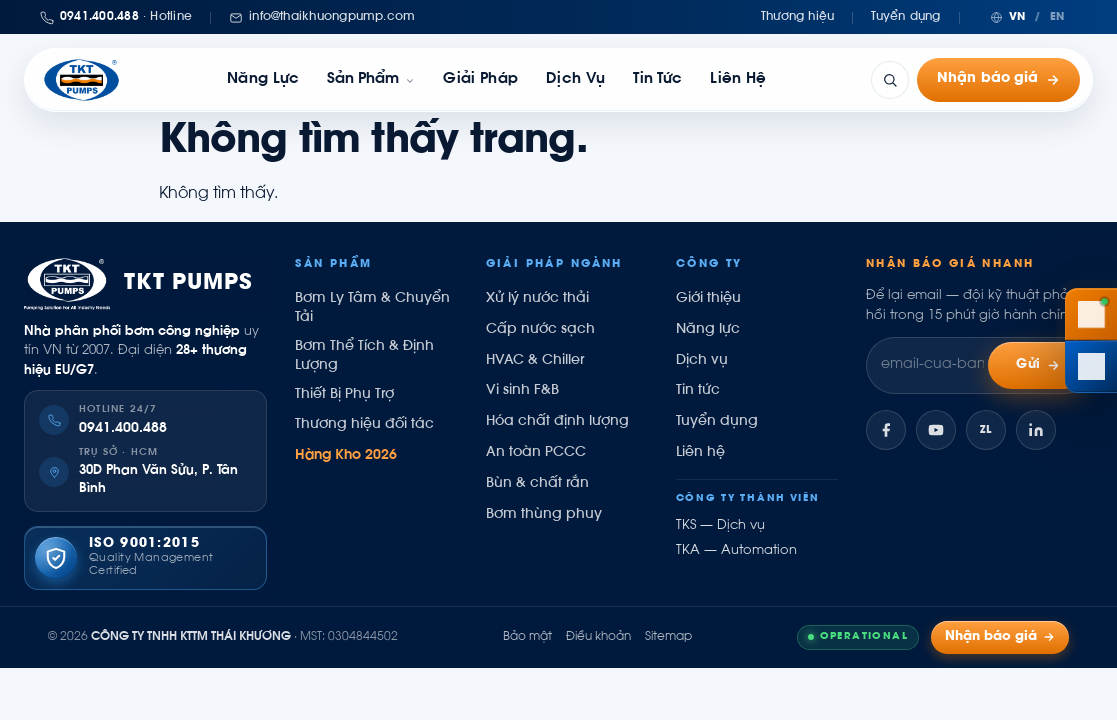  I want to click on Năng lực, so click(263, 79).